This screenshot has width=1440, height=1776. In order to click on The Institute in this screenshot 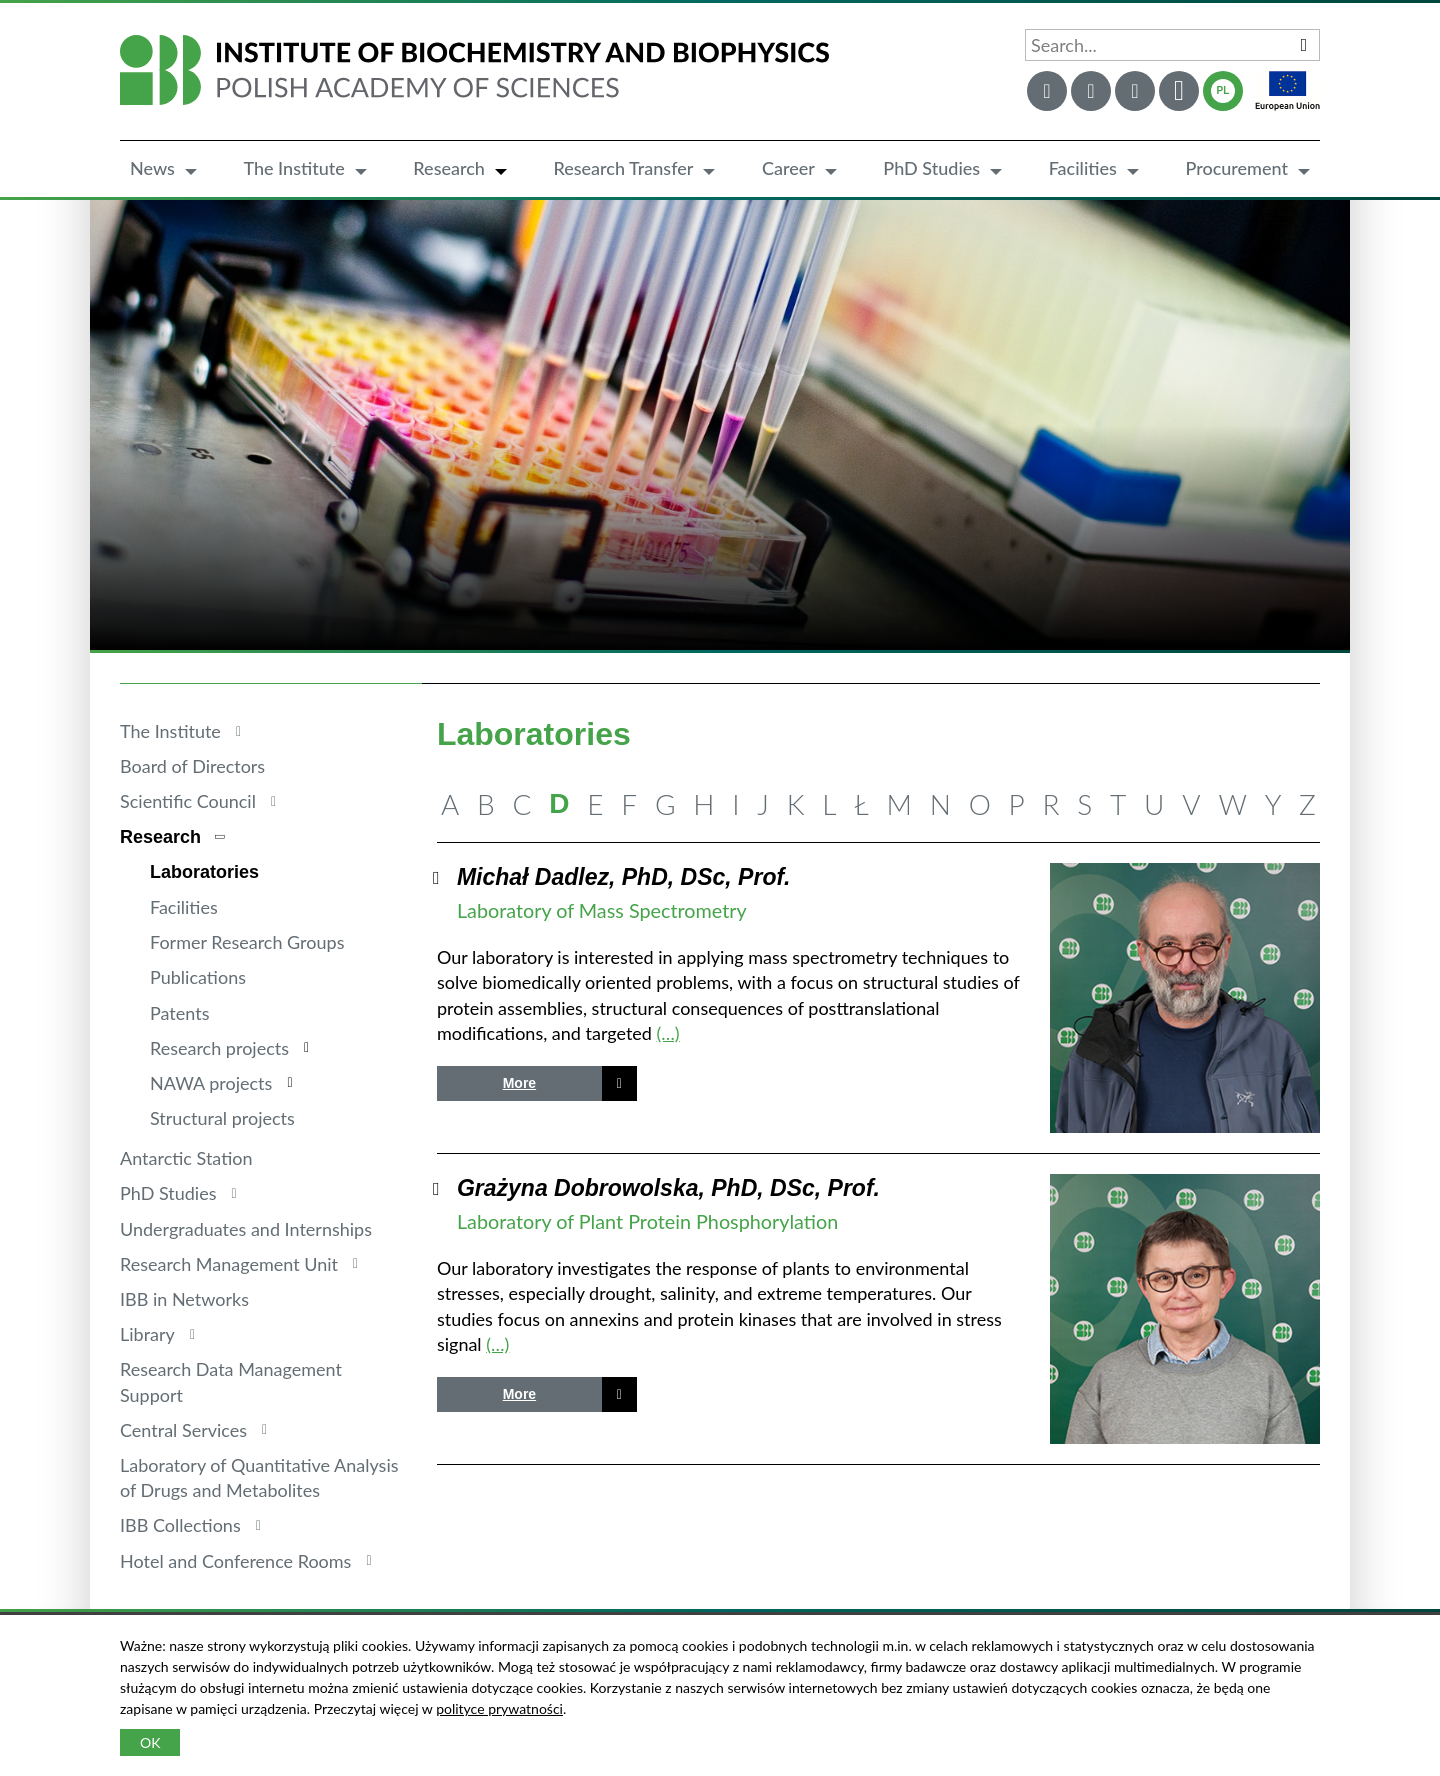, I will do `click(293, 168)`.